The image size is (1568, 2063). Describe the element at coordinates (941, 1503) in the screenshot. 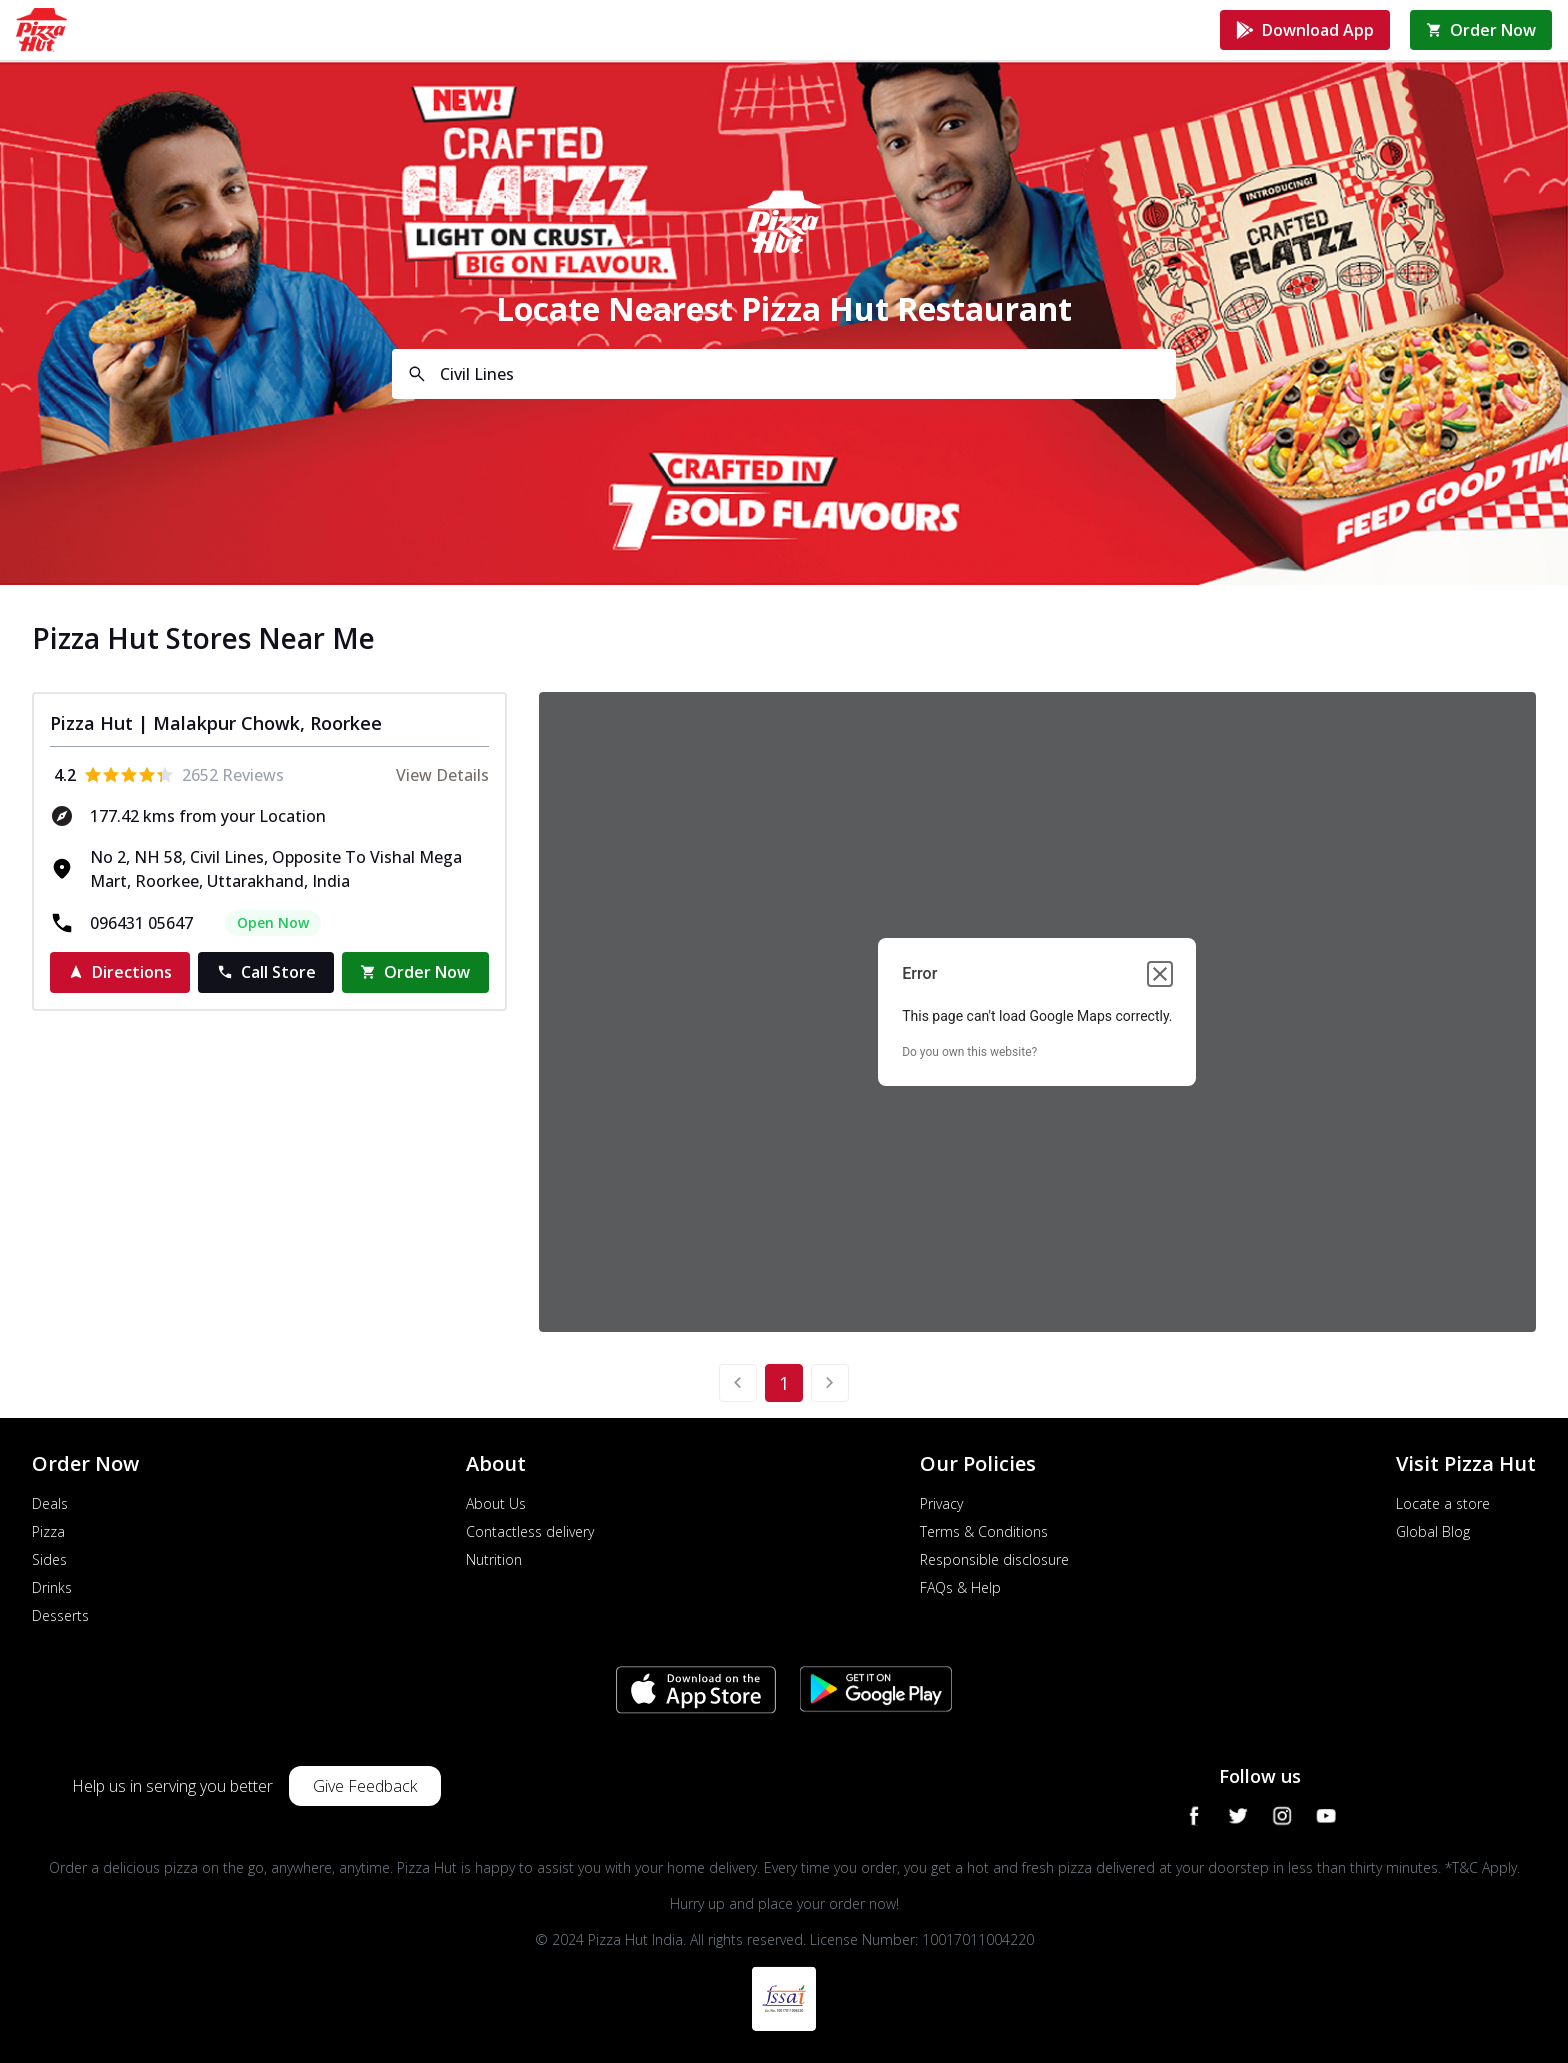

I see `Privacy` at that location.